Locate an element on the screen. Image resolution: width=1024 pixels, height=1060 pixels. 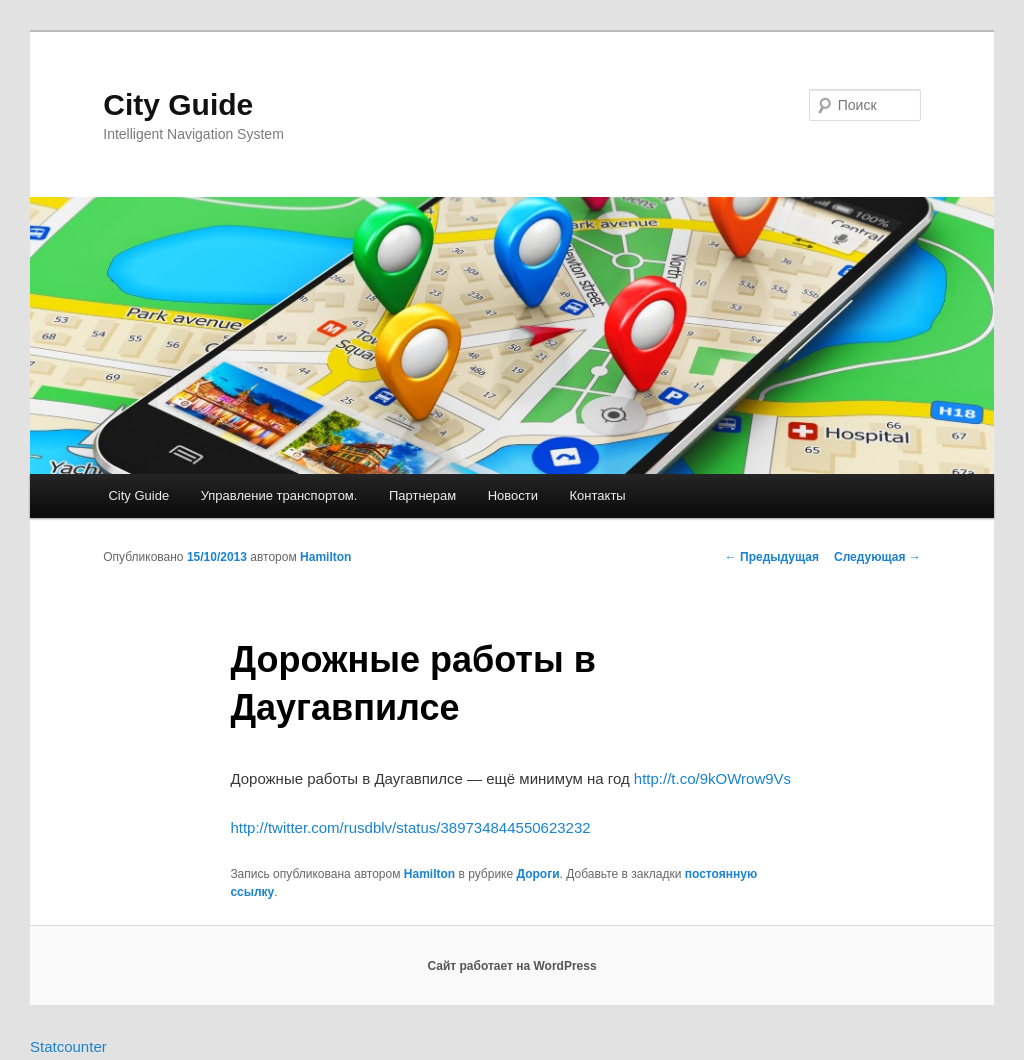
Контакты is located at coordinates (598, 495).